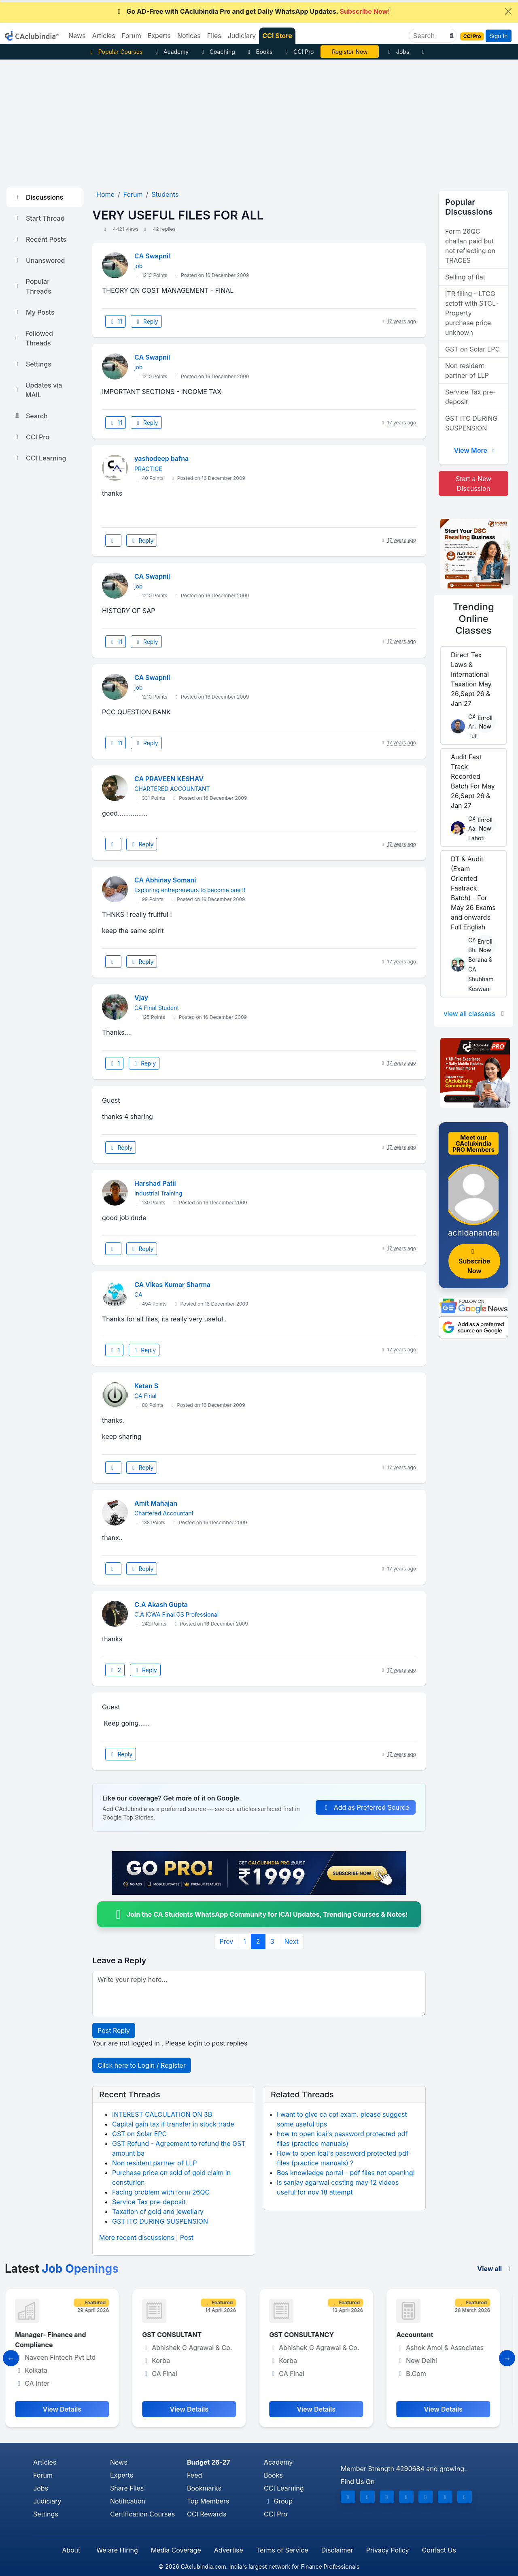  What do you see at coordinates (214, 36) in the screenshot?
I see `Files [button]` at bounding box center [214, 36].